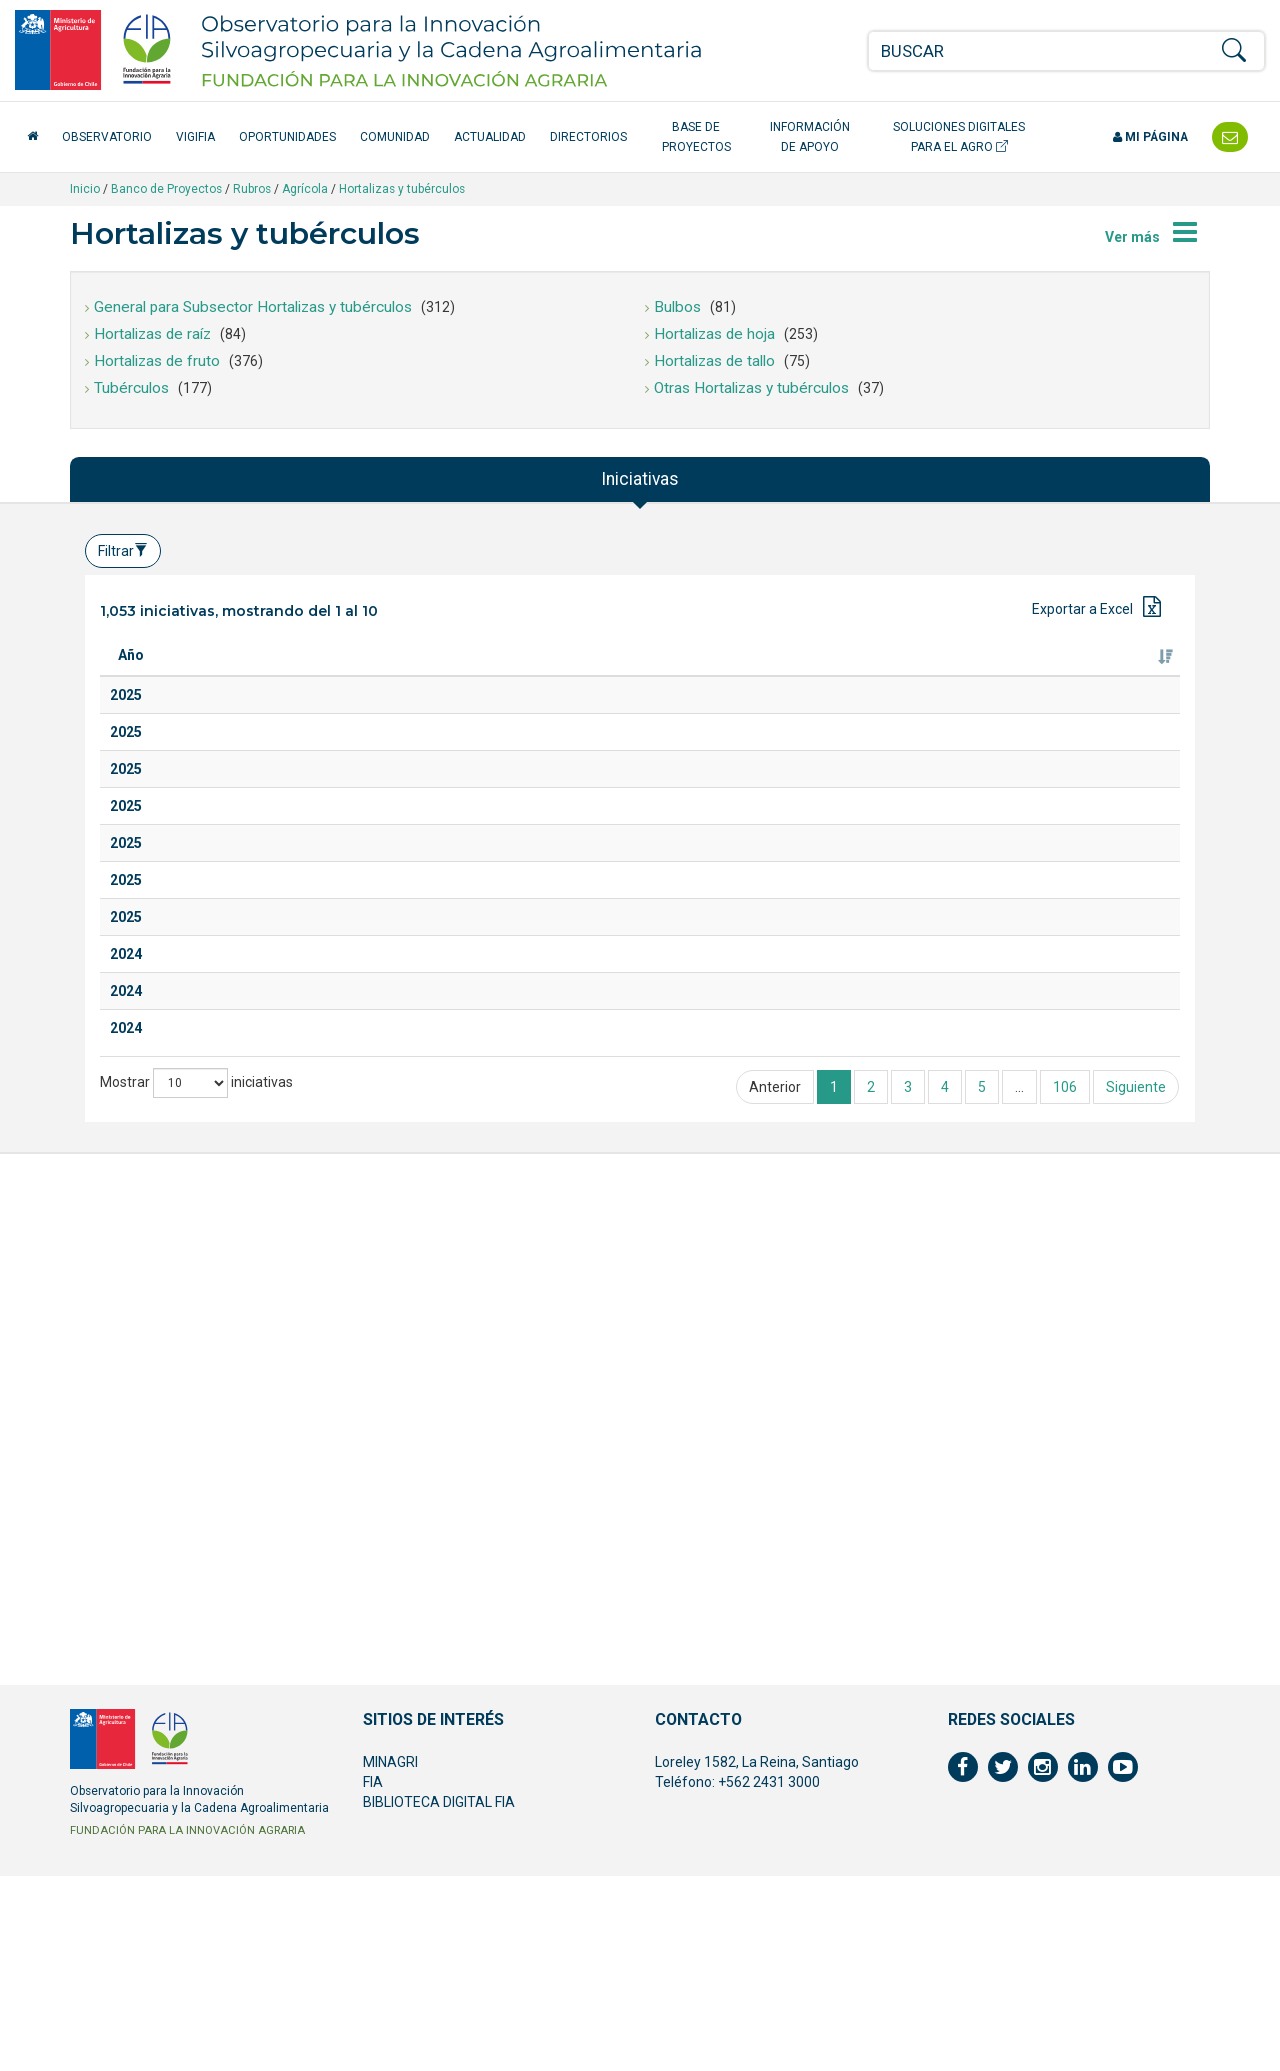  I want to click on Información de apoyo, so click(810, 137).